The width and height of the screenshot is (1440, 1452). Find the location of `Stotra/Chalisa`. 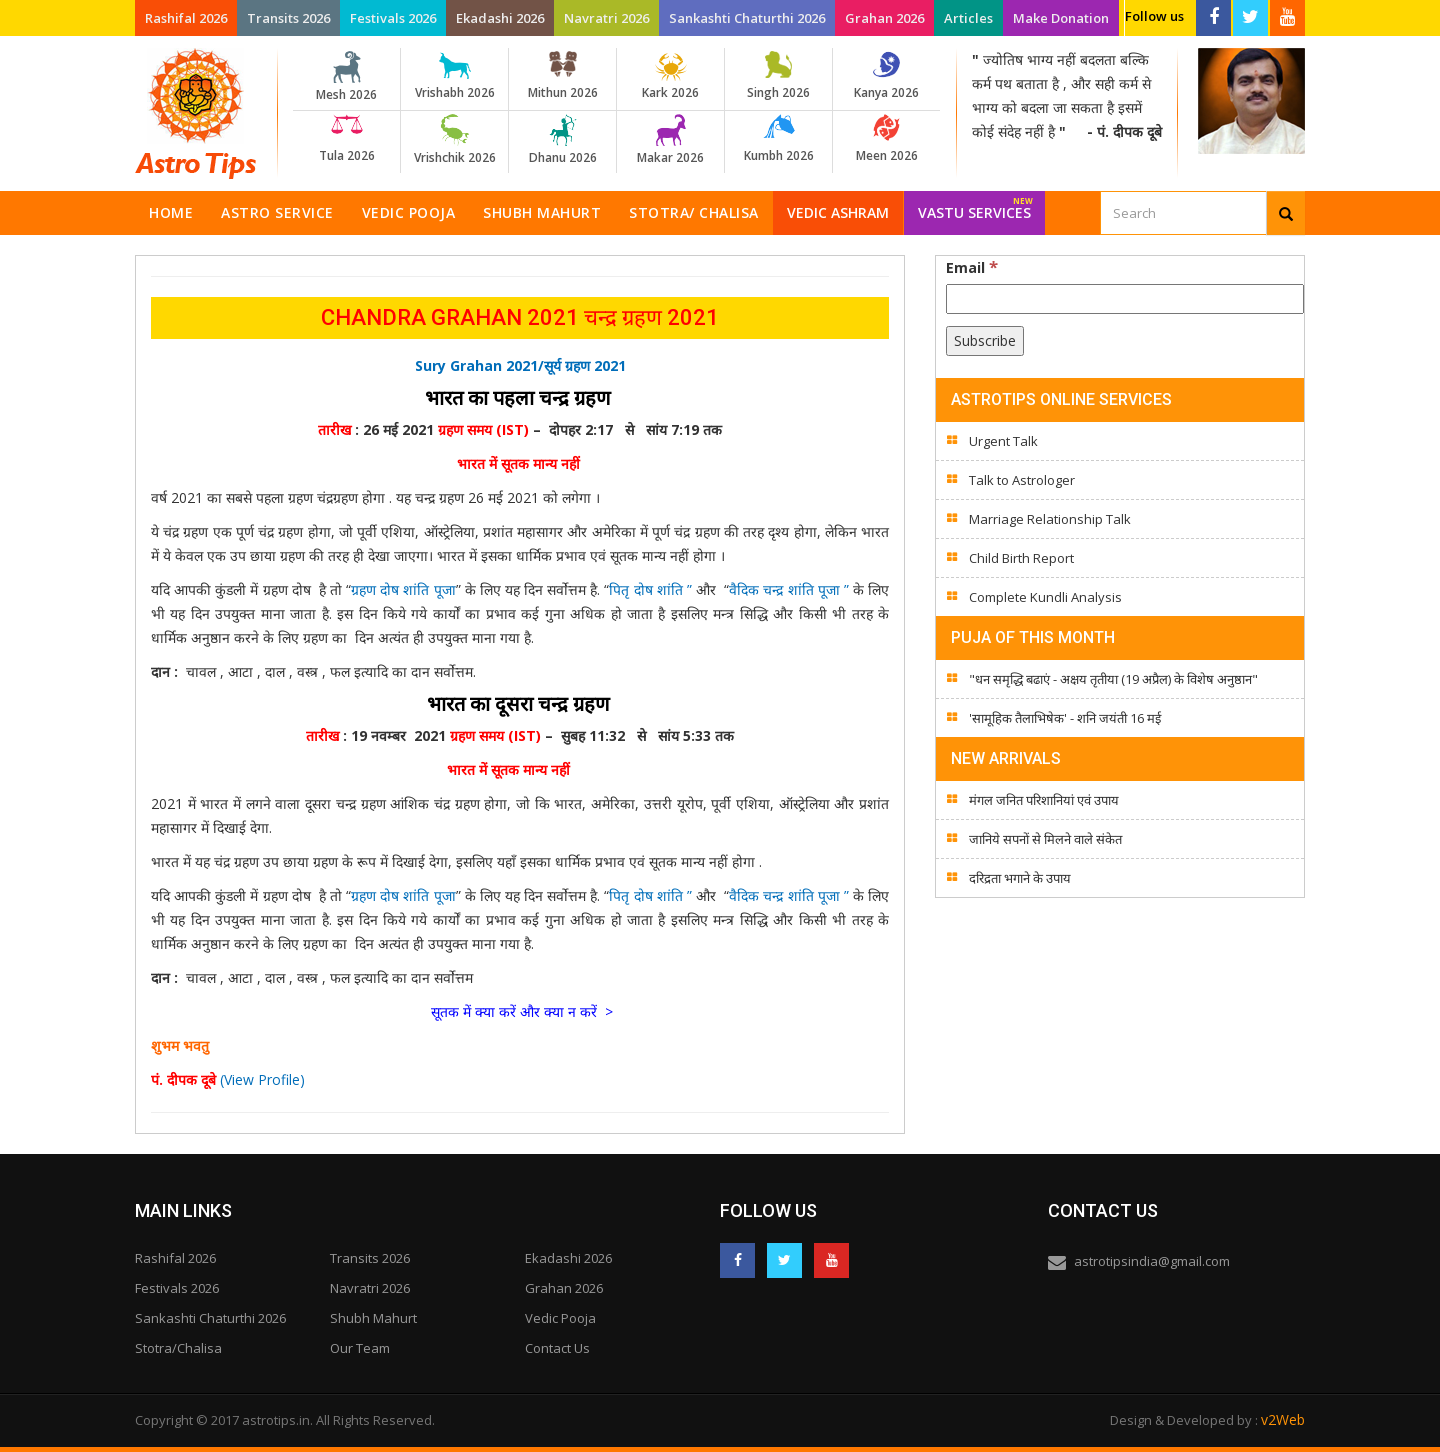

Stotra/Chalisa is located at coordinates (178, 1348).